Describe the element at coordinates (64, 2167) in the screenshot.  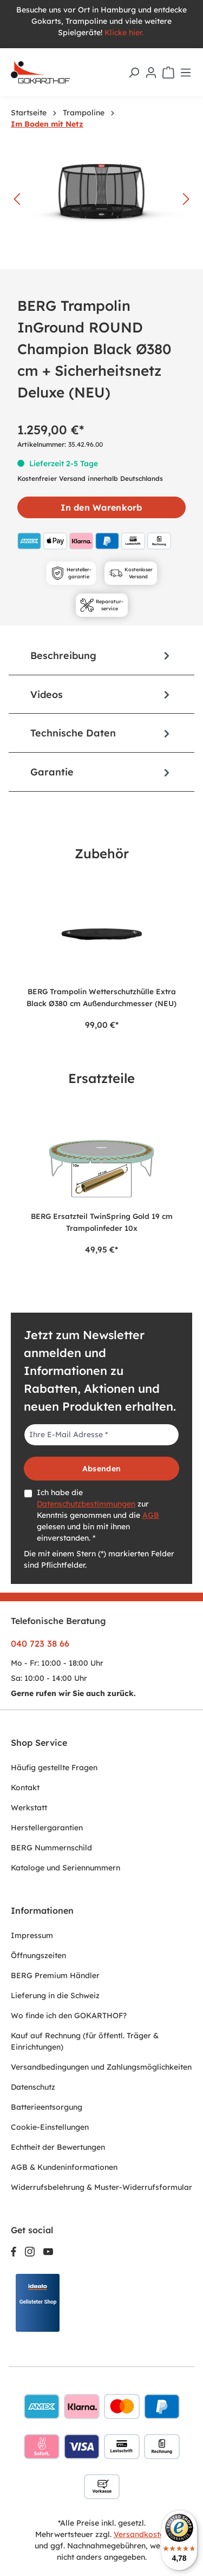
I see `AGB & Kundeninformationen` at that location.